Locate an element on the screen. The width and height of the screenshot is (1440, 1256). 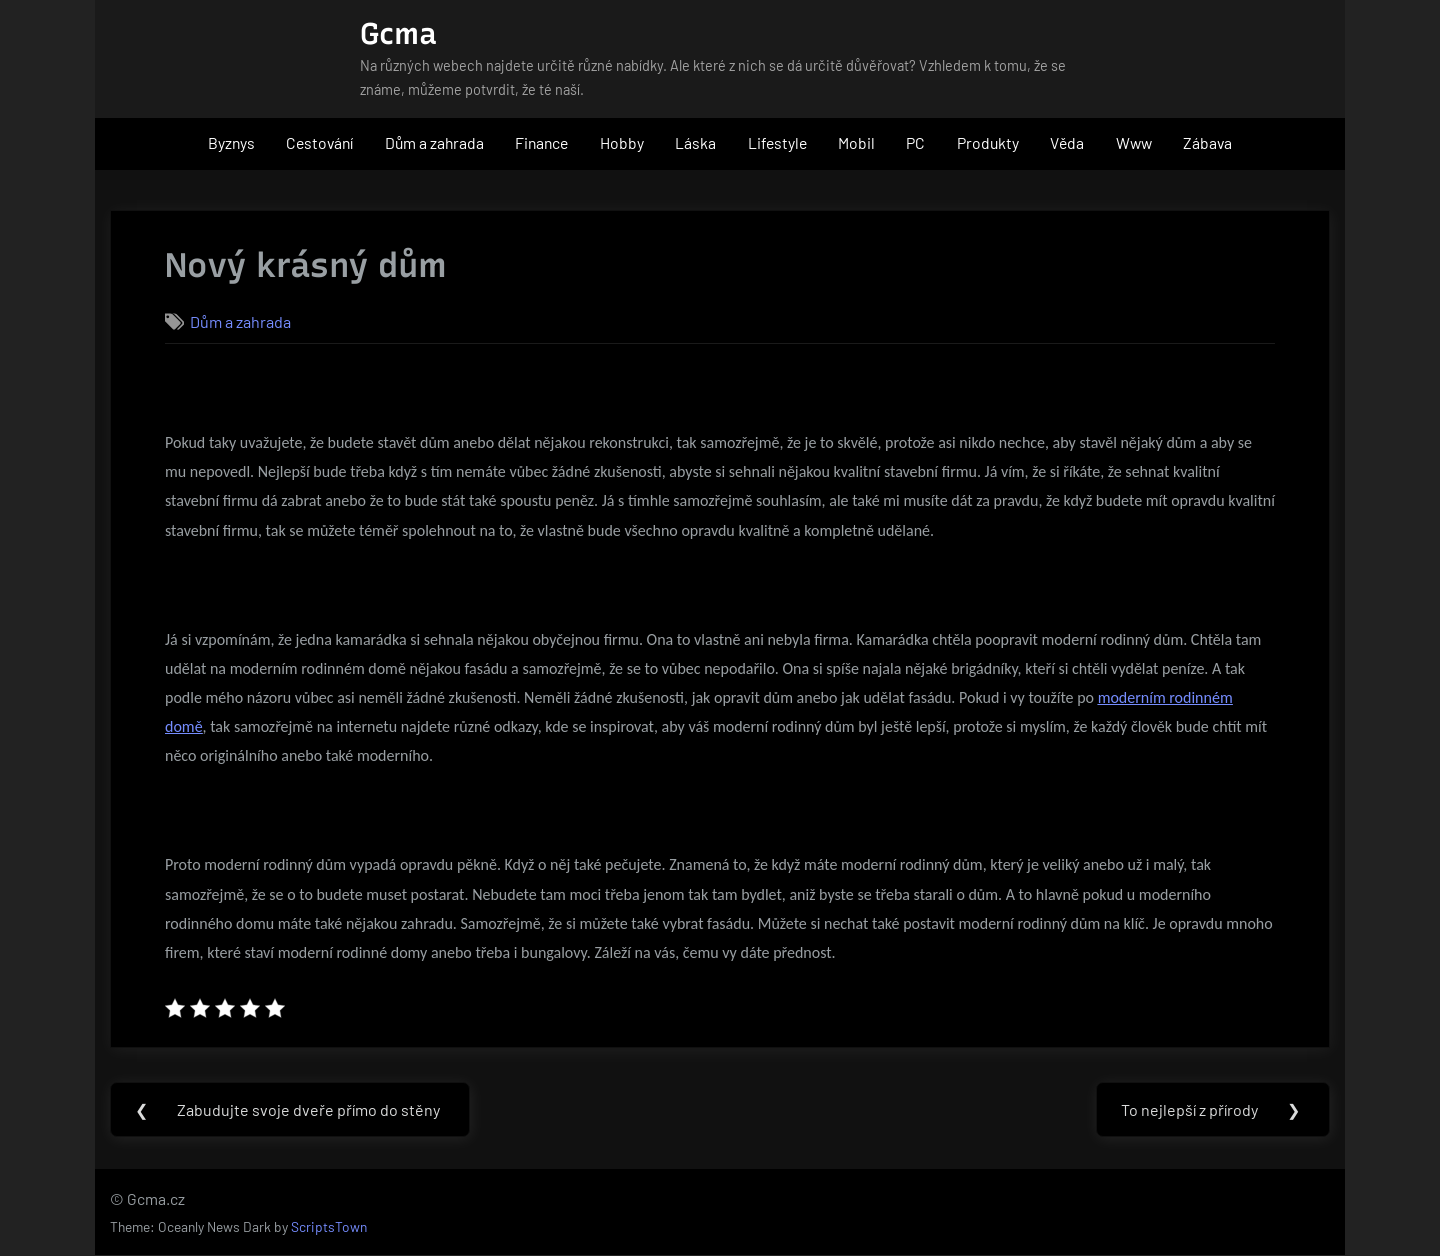
Mobil is located at coordinates (856, 142).